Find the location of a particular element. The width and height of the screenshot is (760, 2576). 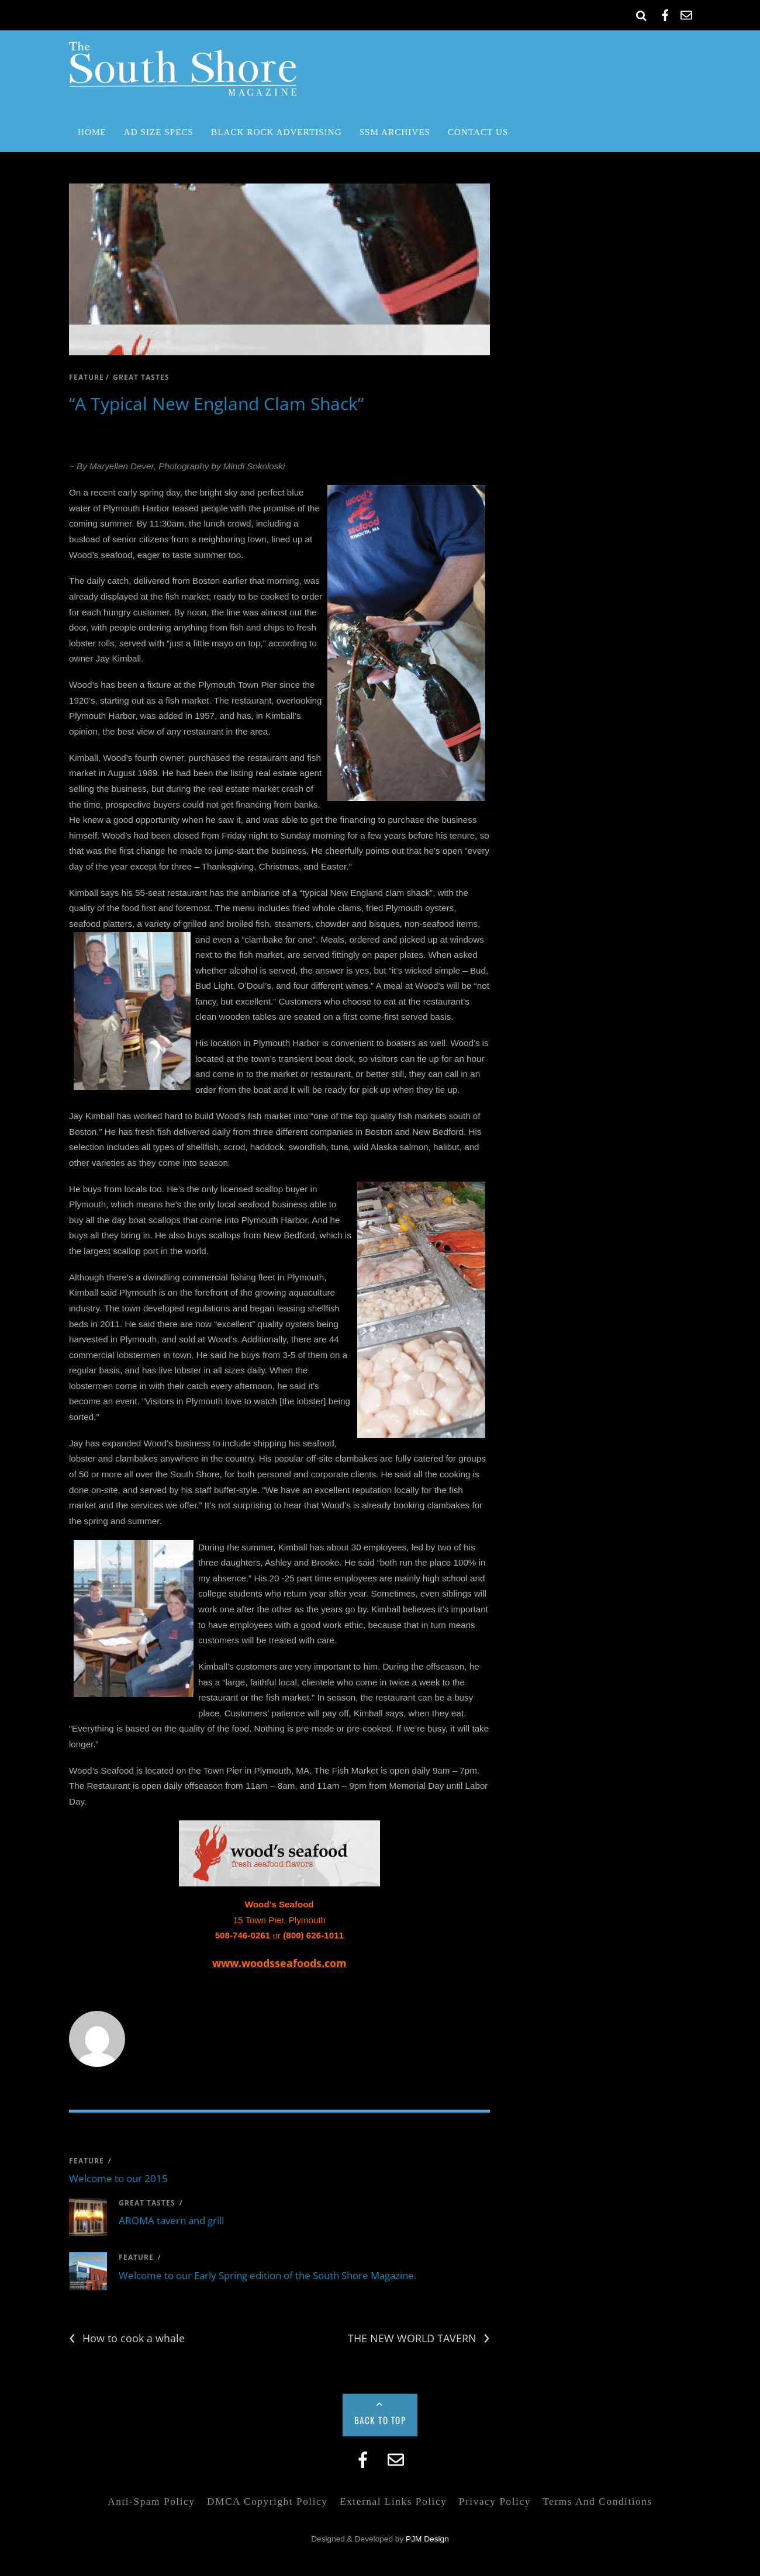

Black Rock Advertising is located at coordinates (276, 132).